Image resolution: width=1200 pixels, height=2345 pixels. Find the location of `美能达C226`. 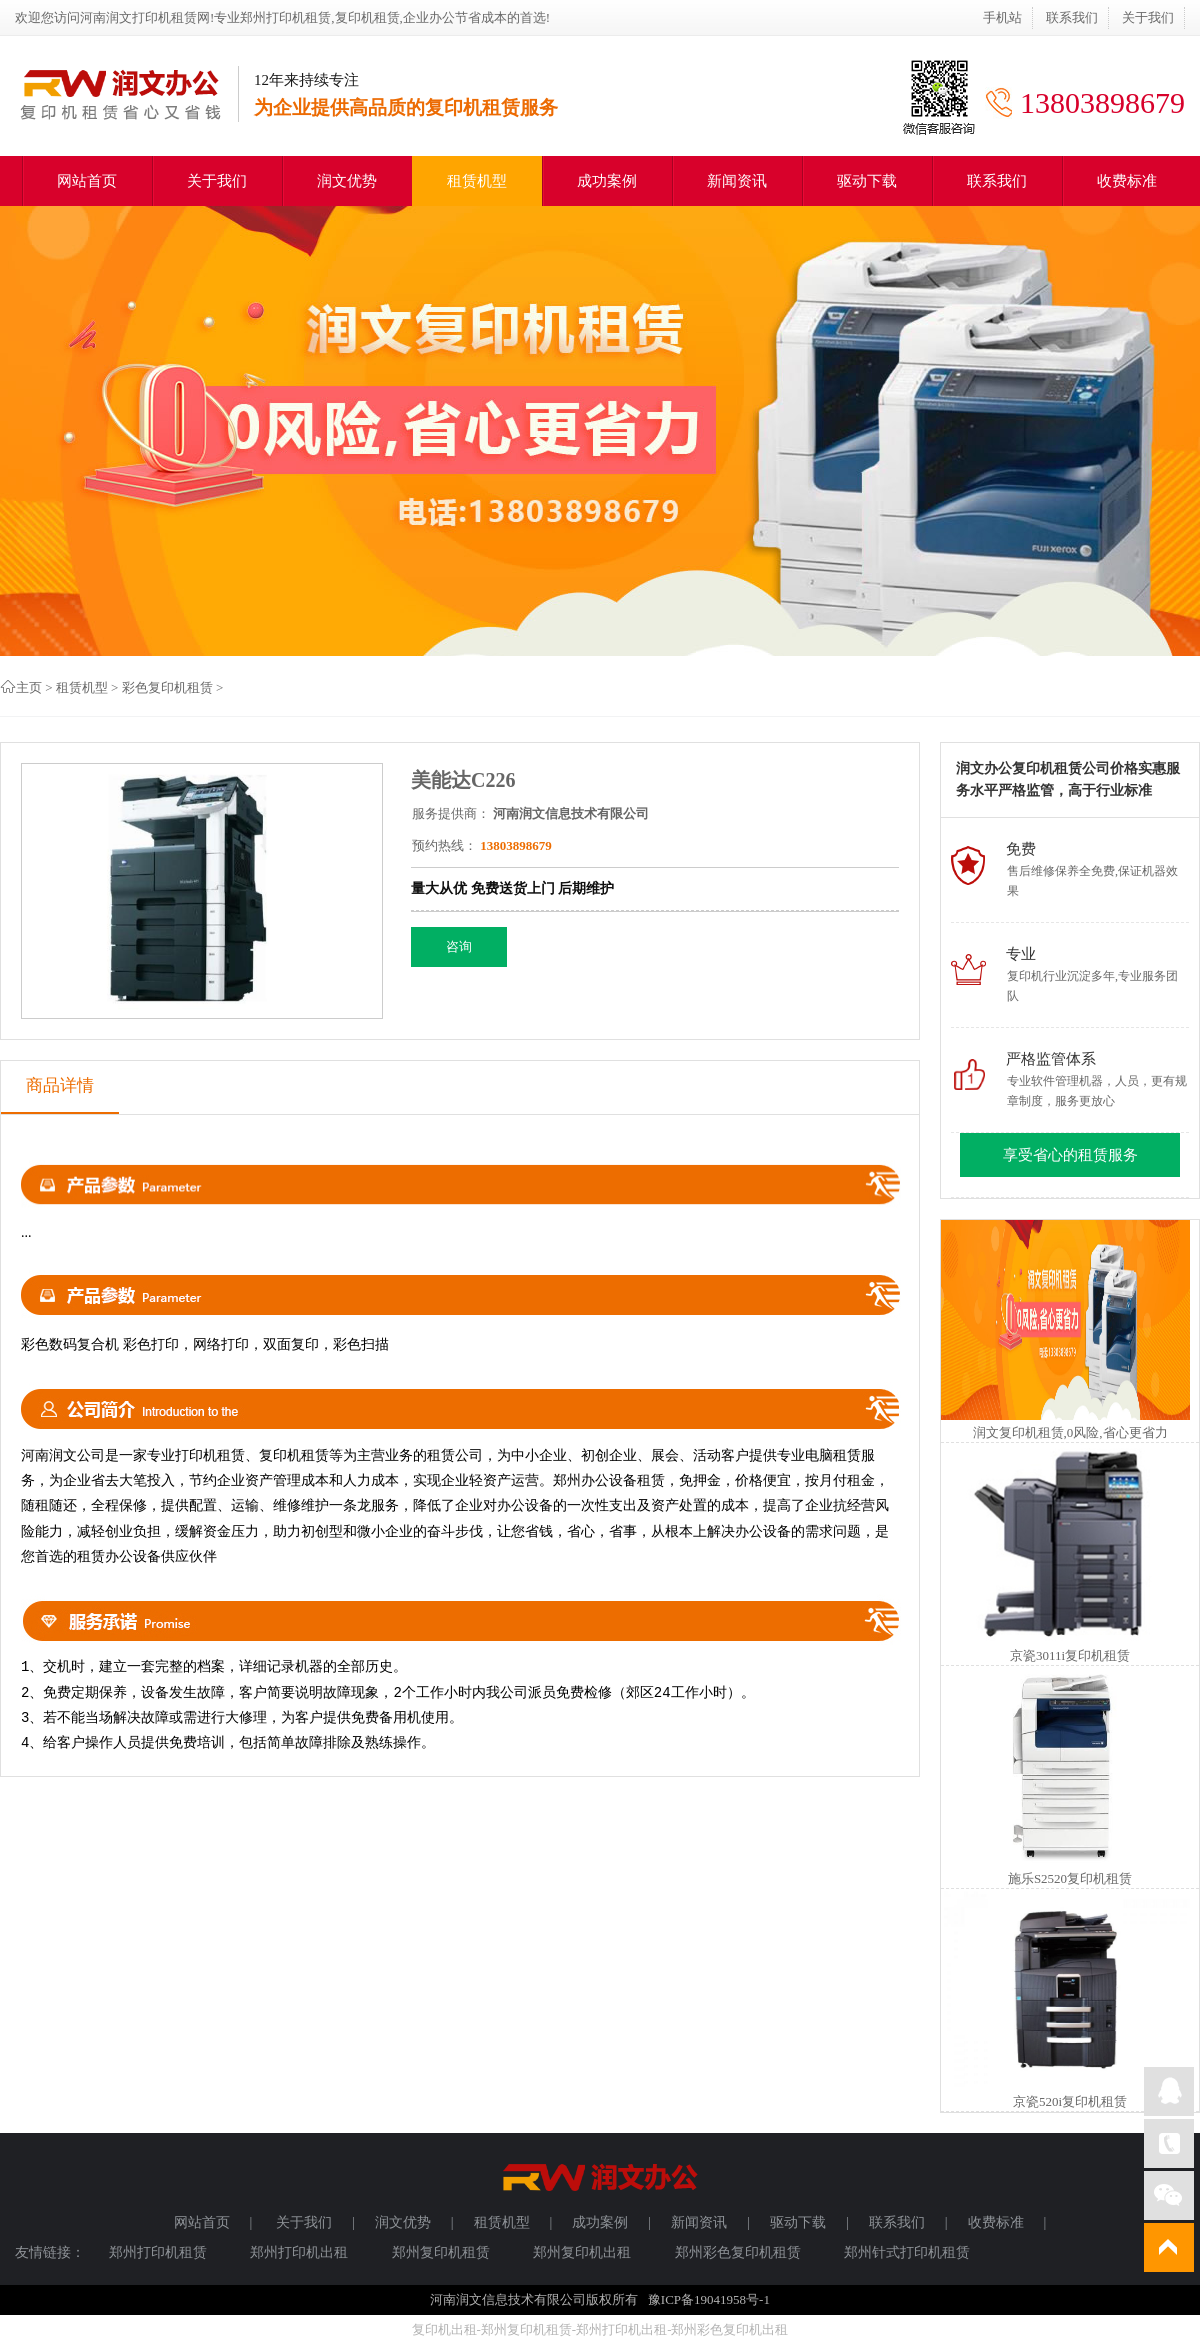

美能达C226 is located at coordinates (463, 780).